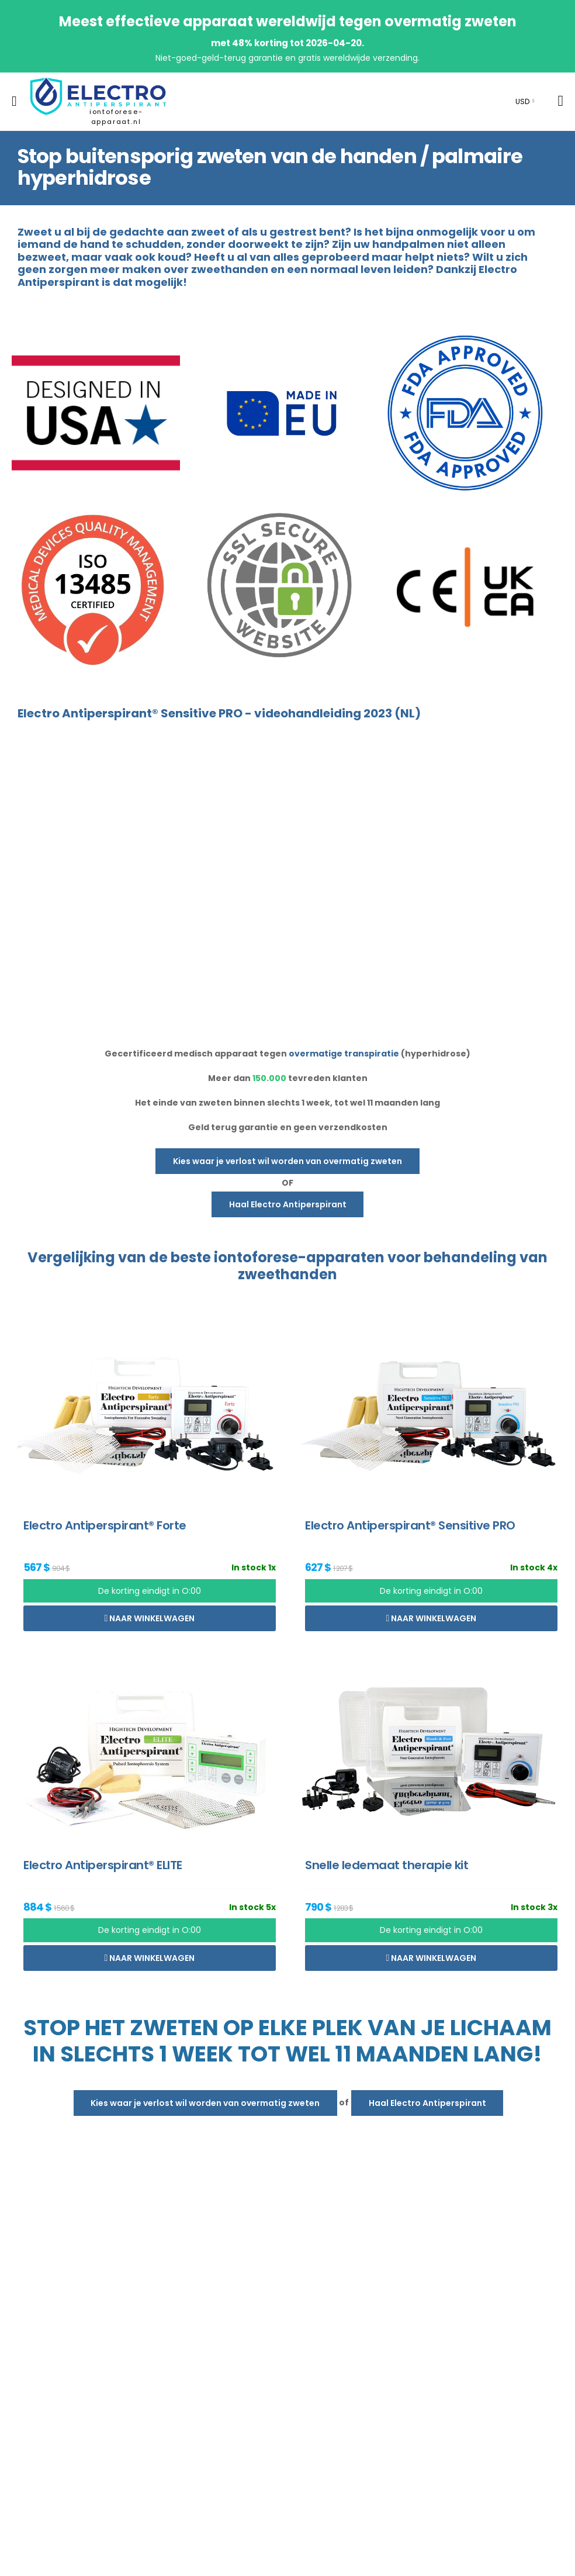 The width and height of the screenshot is (575, 2576). What do you see at coordinates (287, 1161) in the screenshot?
I see `Kies waar je verlost wil worden van overmatig zweten` at bounding box center [287, 1161].